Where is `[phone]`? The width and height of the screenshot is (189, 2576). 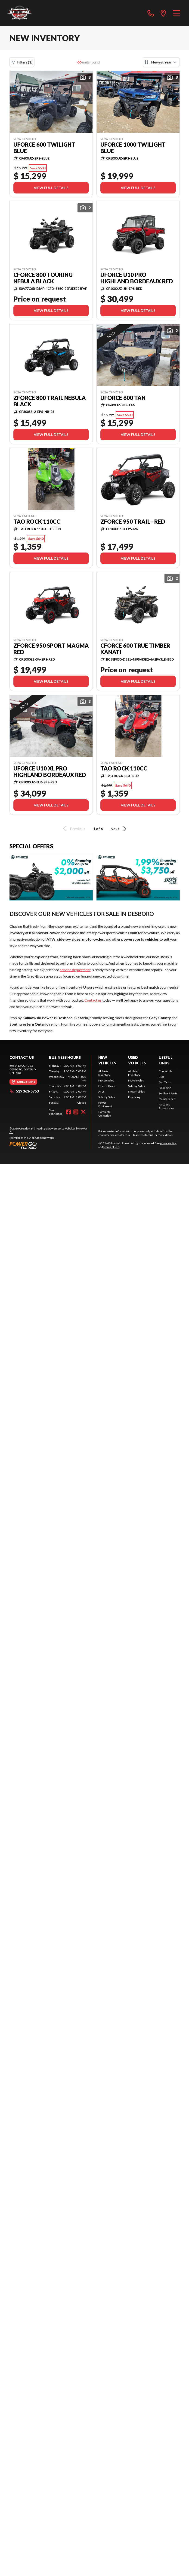 [phone] is located at coordinates (150, 13).